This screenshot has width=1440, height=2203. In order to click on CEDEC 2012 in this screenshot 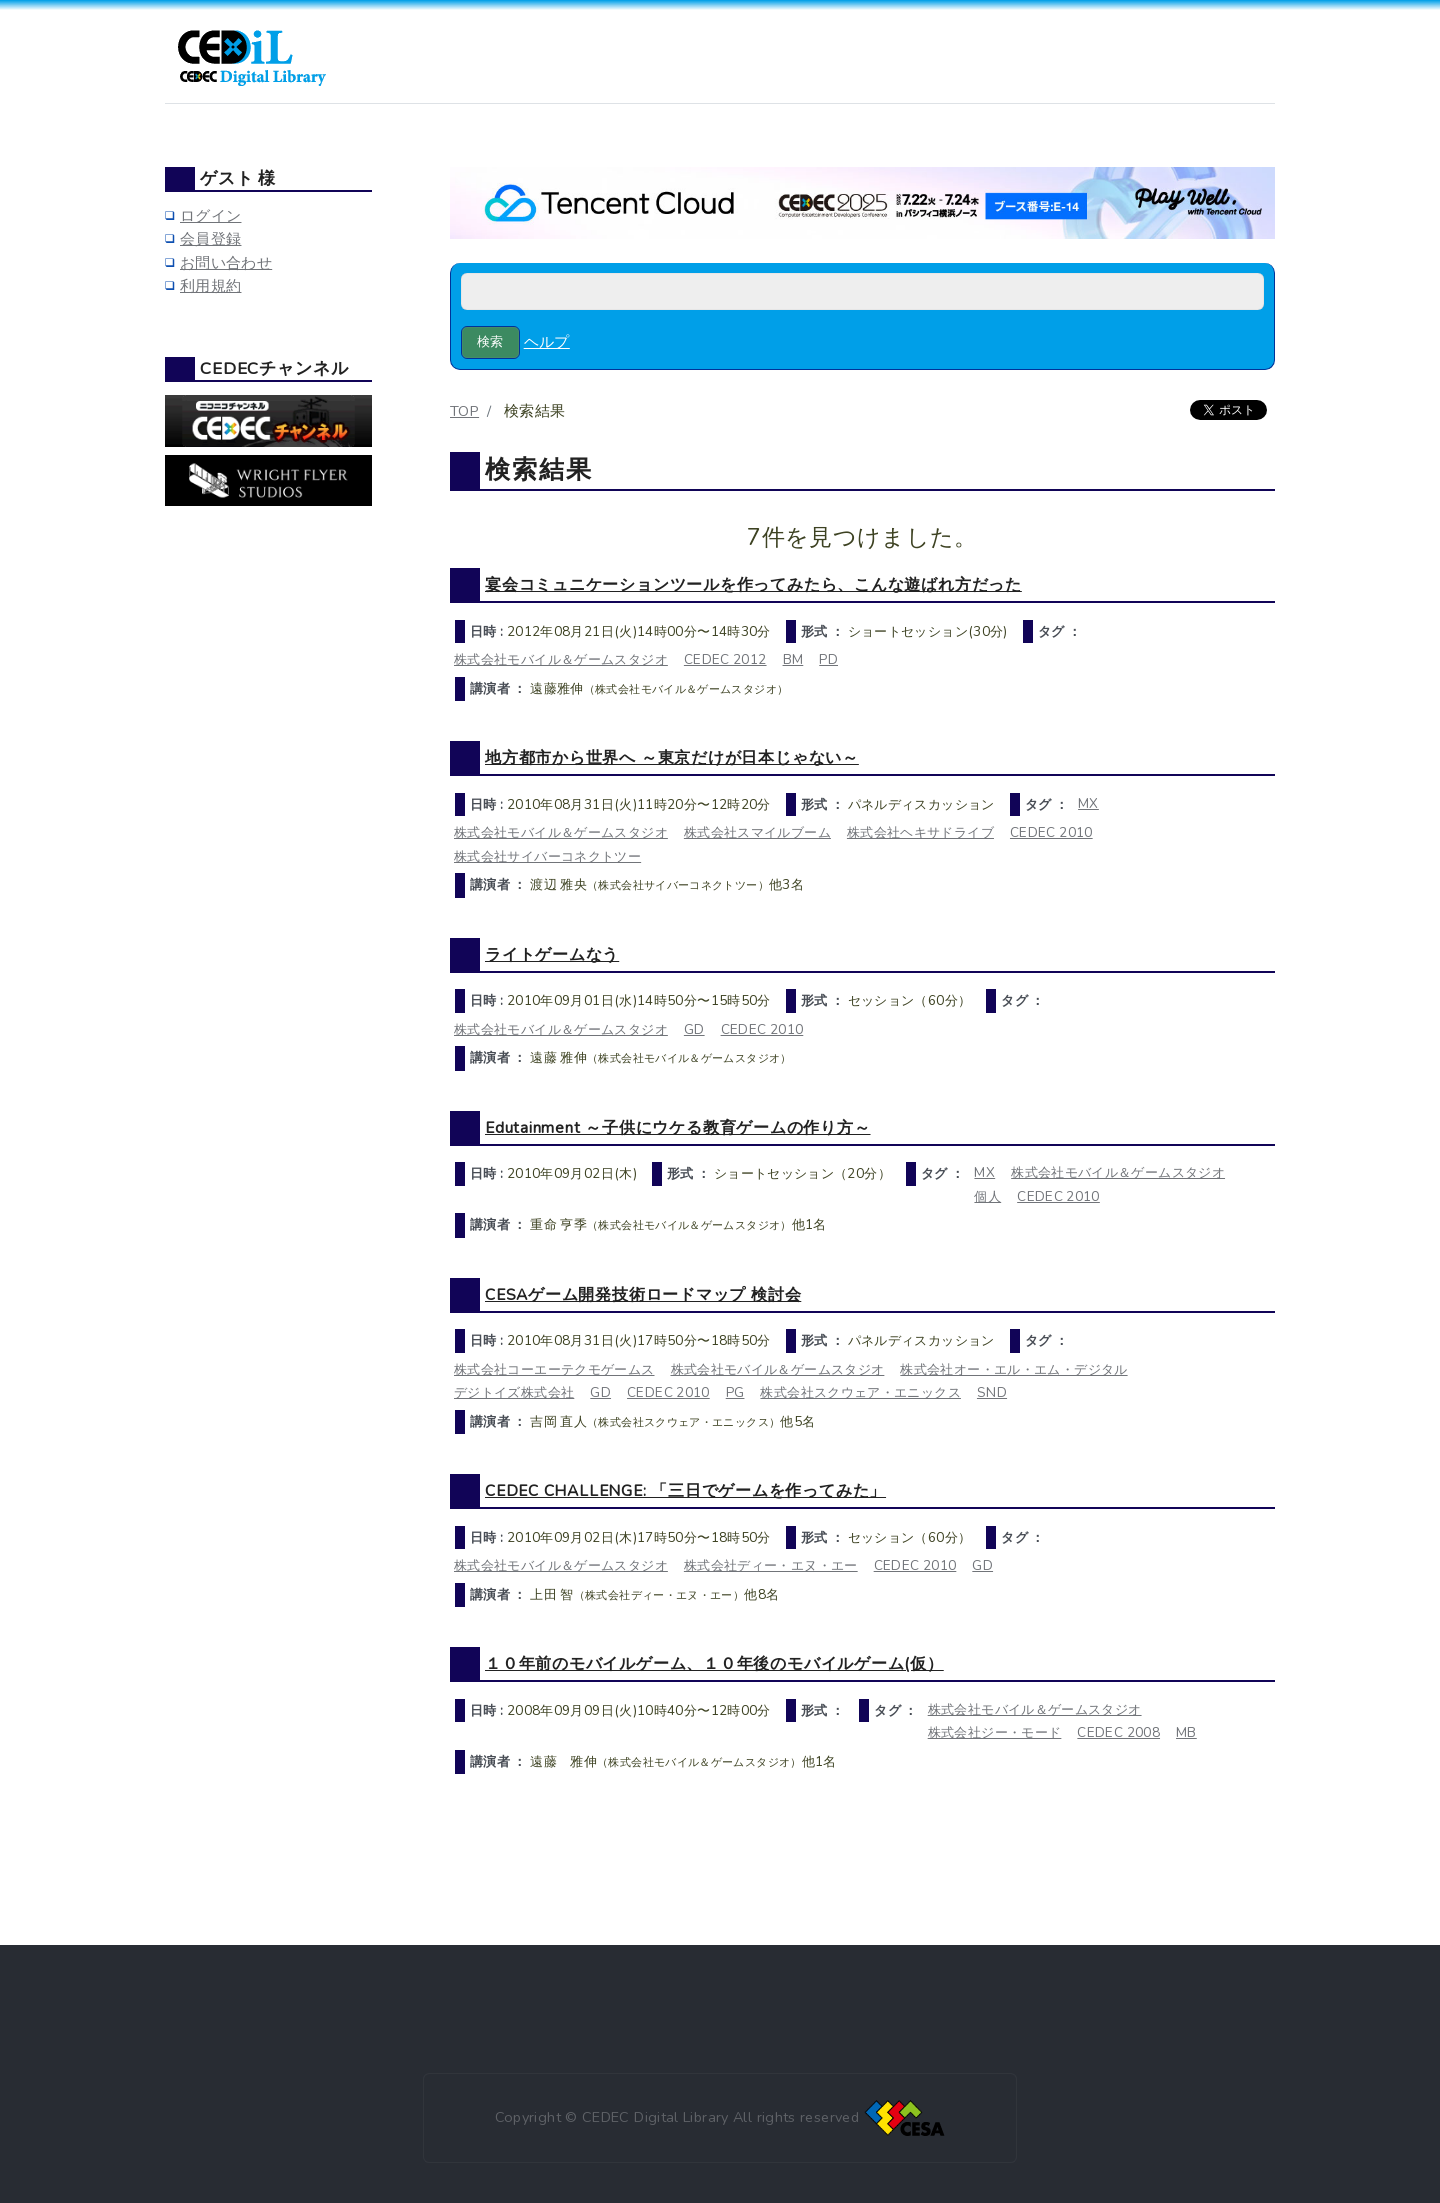, I will do `click(725, 659)`.